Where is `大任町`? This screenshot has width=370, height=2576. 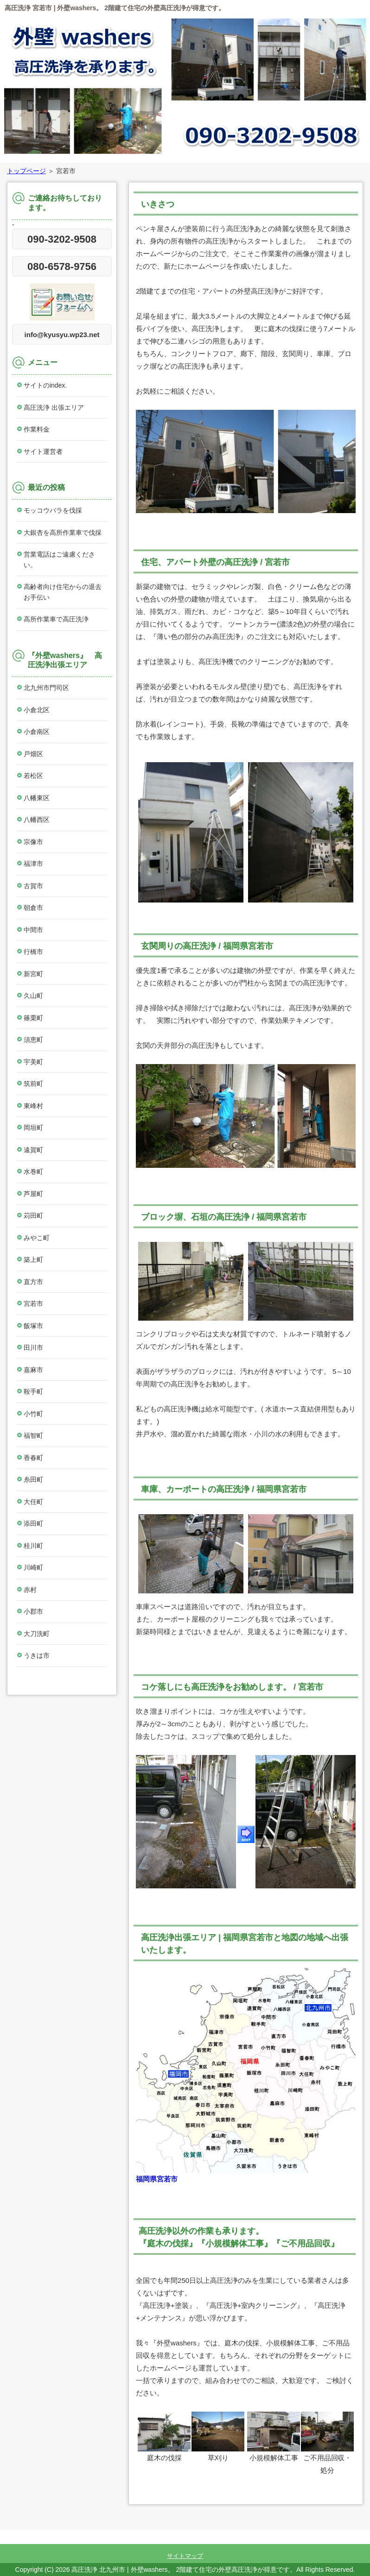
大任町 is located at coordinates (33, 1501).